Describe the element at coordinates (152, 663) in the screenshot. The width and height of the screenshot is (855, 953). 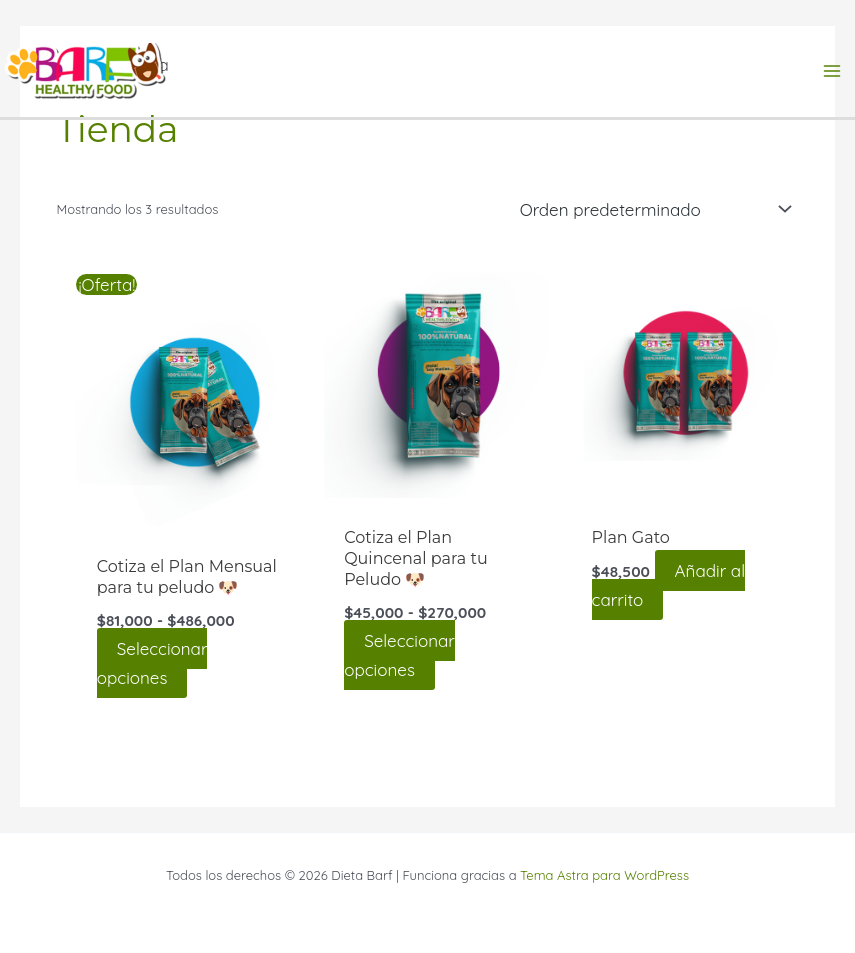
I see `Seleccionar opciones [Elige las opciones para “Cotiza el Plan Mensual para tu peludo 🐶”]` at that location.